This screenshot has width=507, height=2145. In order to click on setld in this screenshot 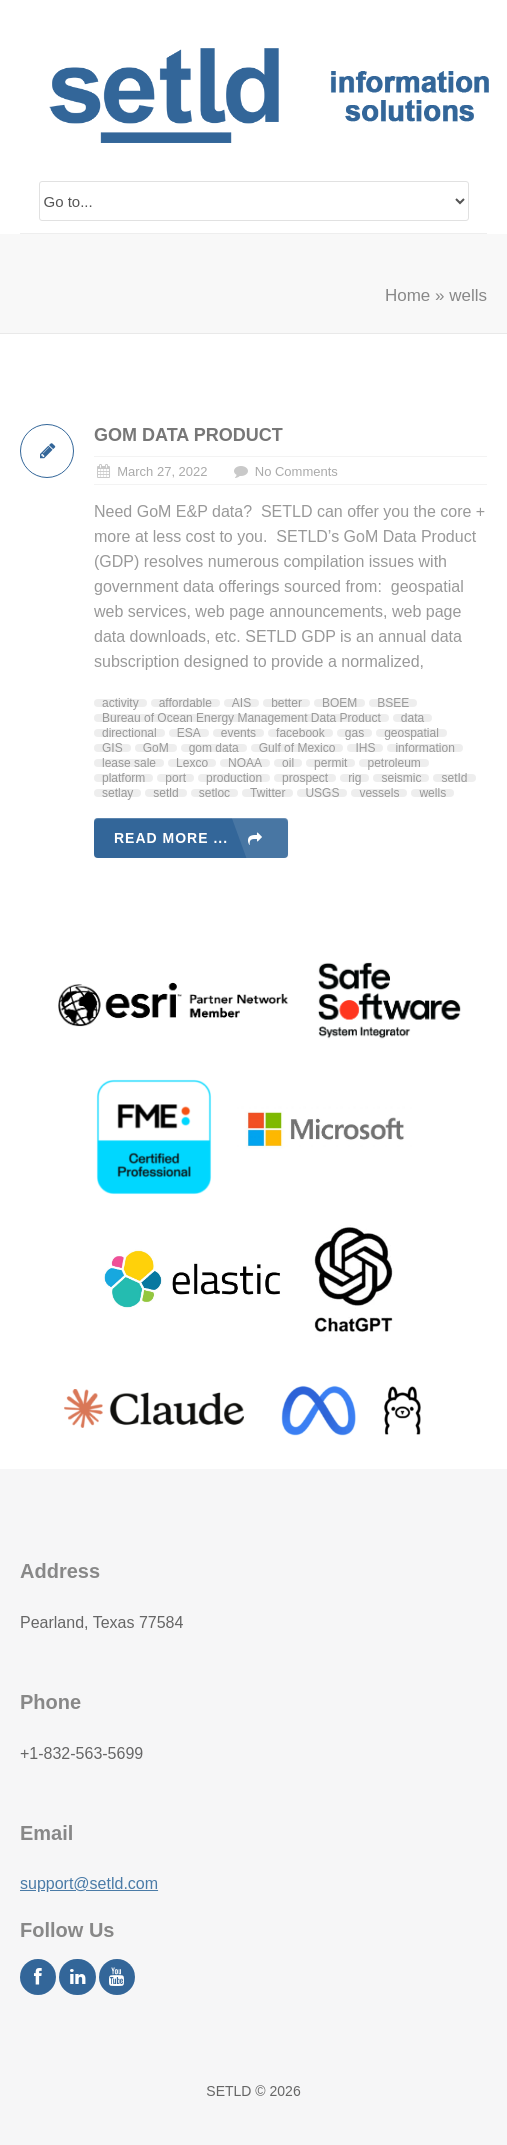, I will do `click(165, 793)`.